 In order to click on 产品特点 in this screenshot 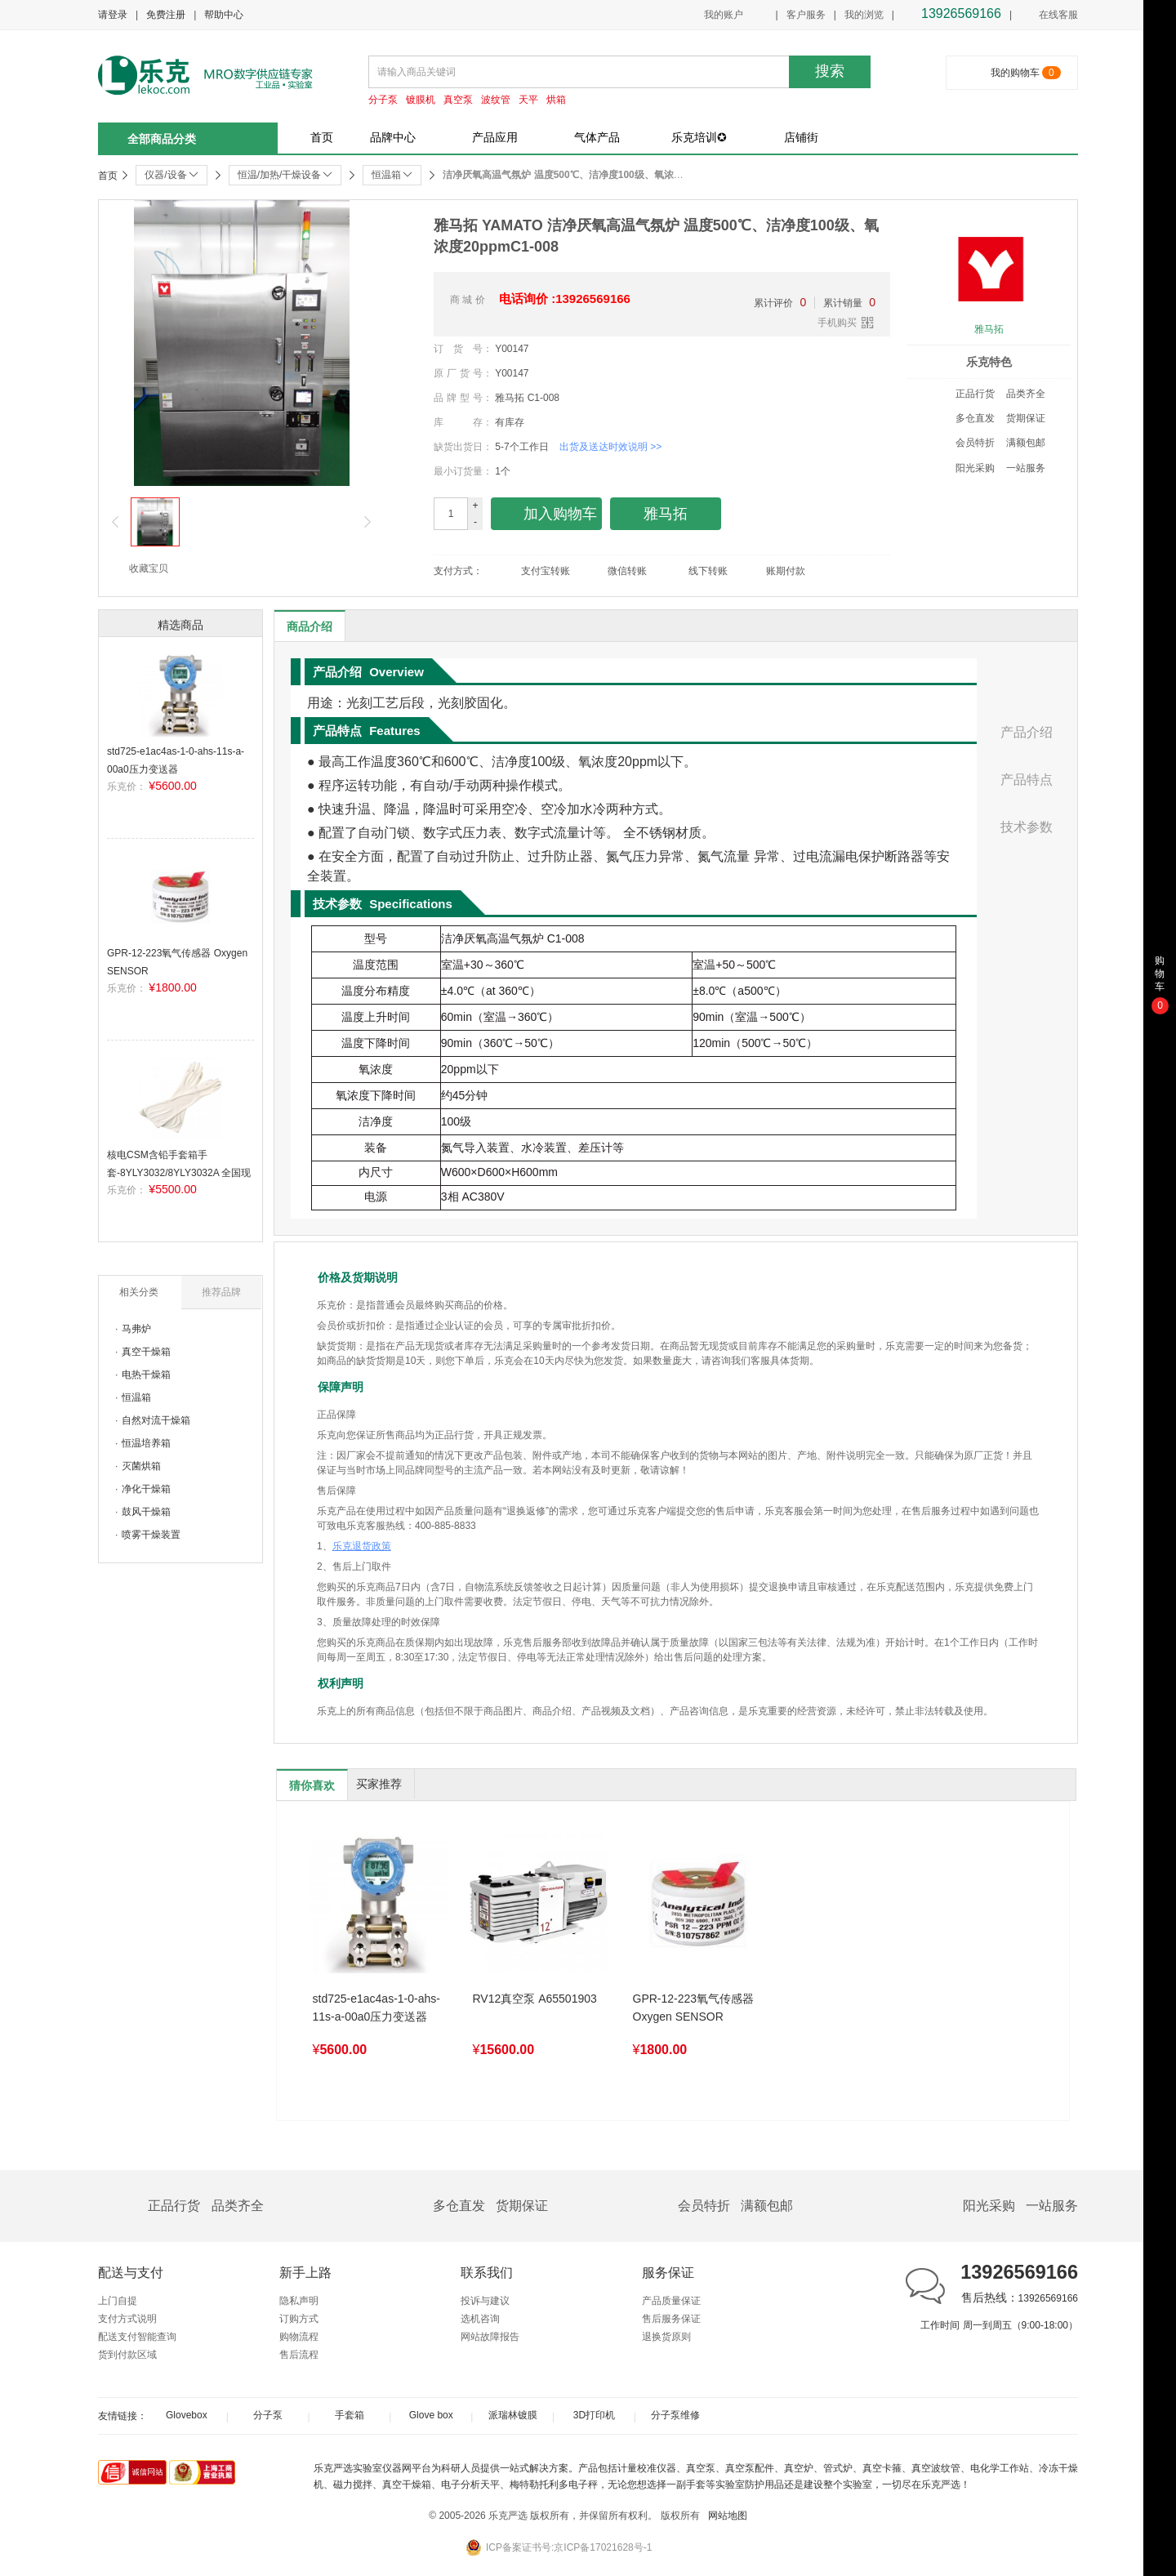, I will do `click(1026, 780)`.